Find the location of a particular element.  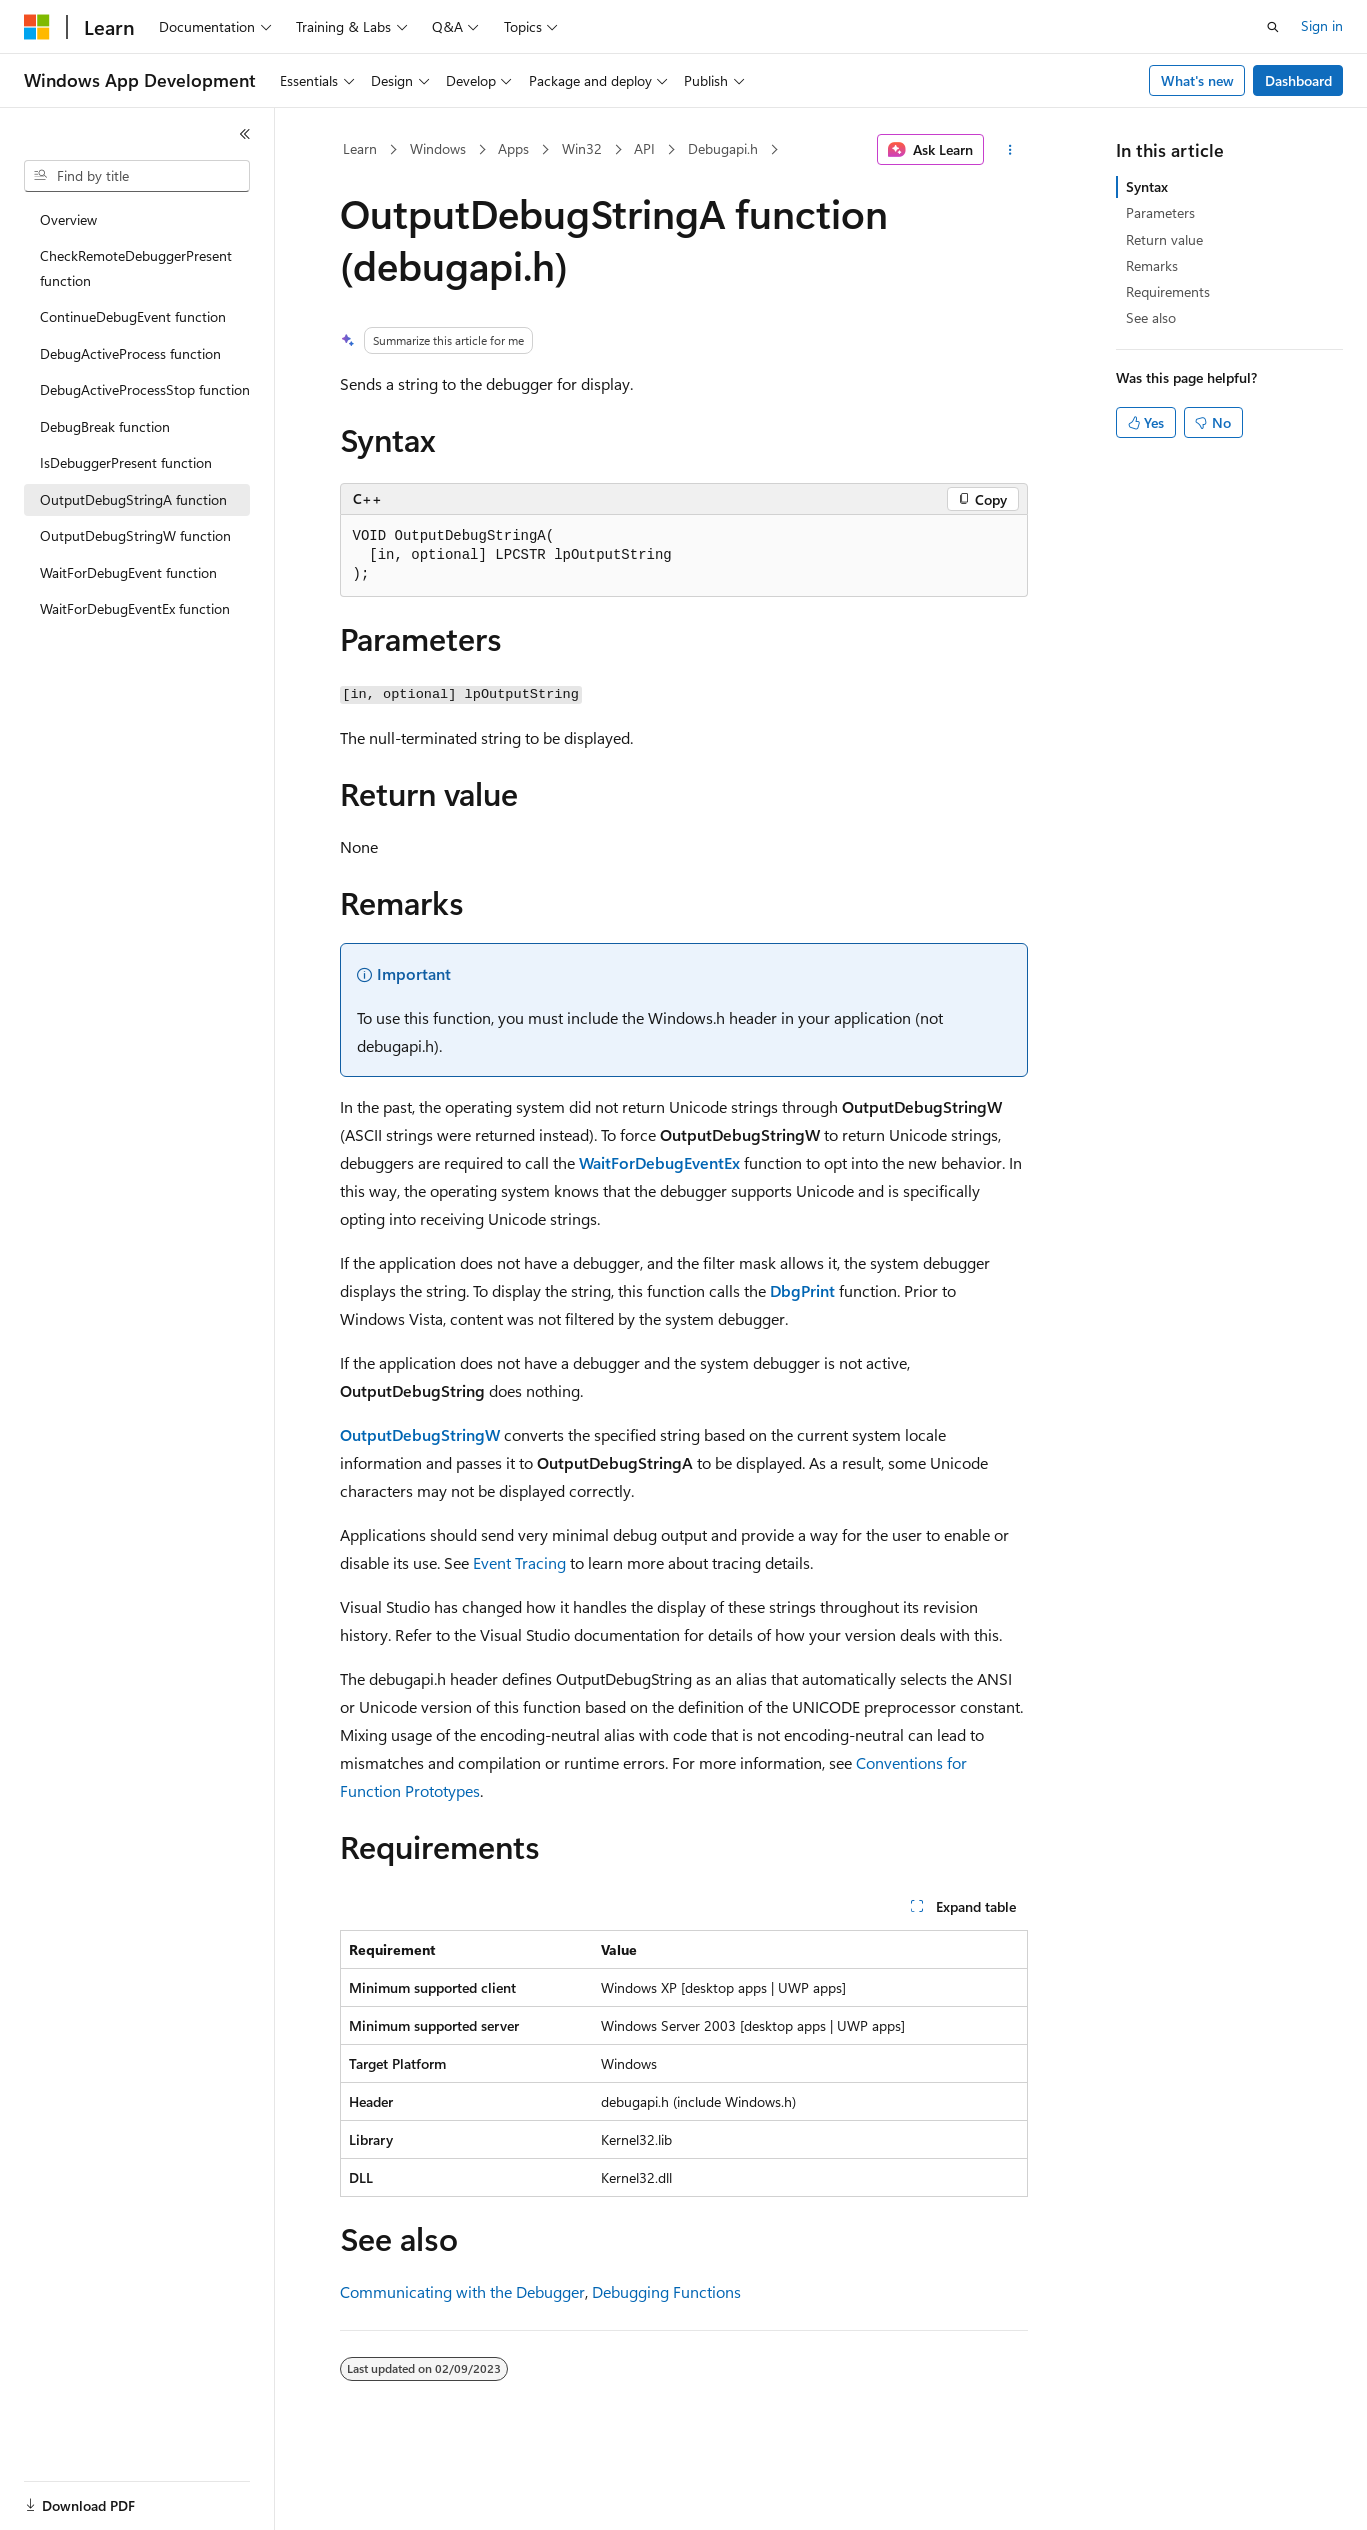

Dashboard is located at coordinates (1298, 80).